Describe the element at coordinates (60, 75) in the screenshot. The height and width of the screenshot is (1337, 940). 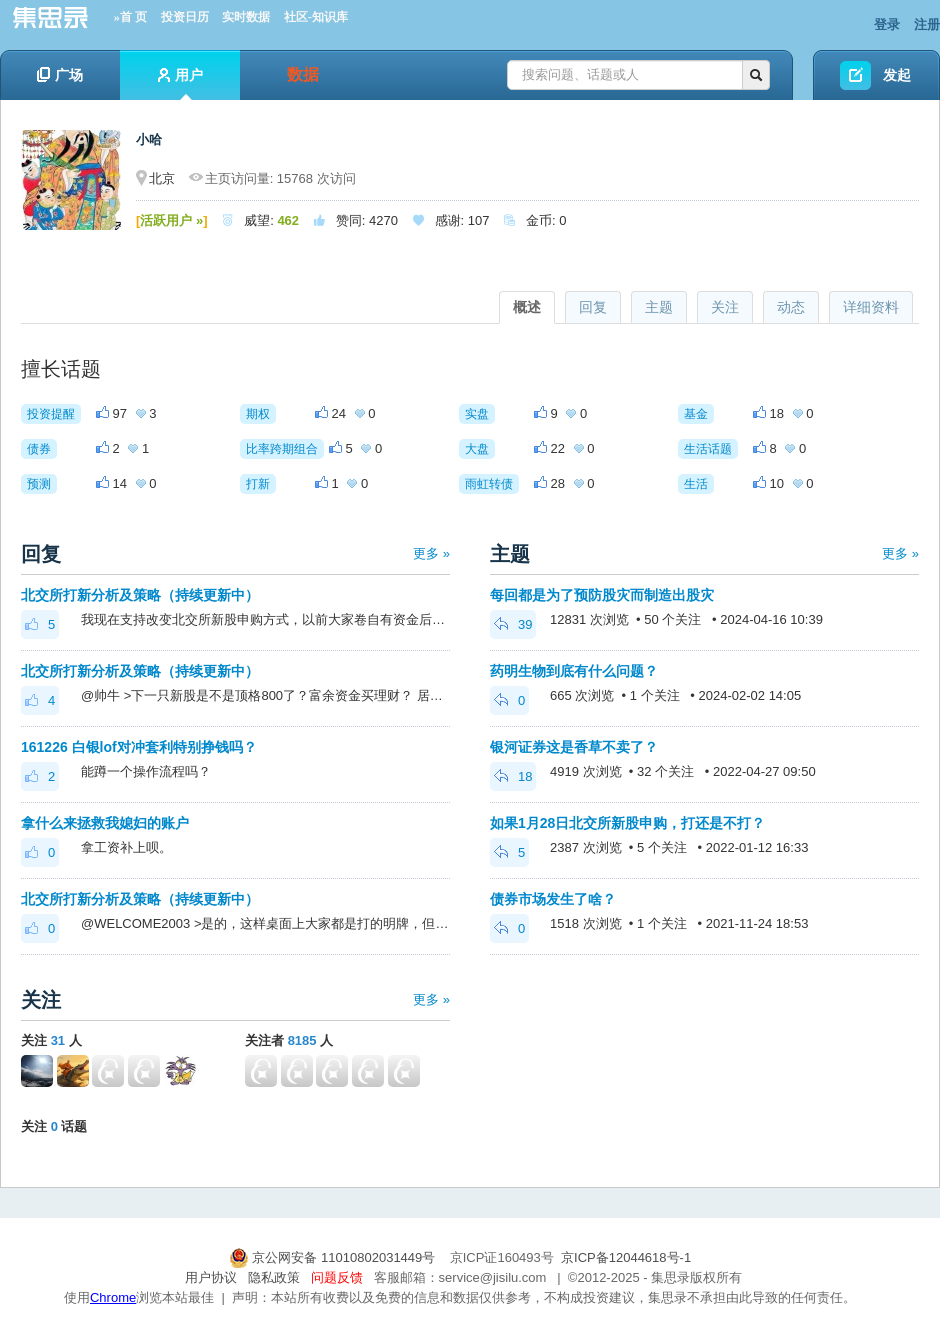
I see `广场` at that location.